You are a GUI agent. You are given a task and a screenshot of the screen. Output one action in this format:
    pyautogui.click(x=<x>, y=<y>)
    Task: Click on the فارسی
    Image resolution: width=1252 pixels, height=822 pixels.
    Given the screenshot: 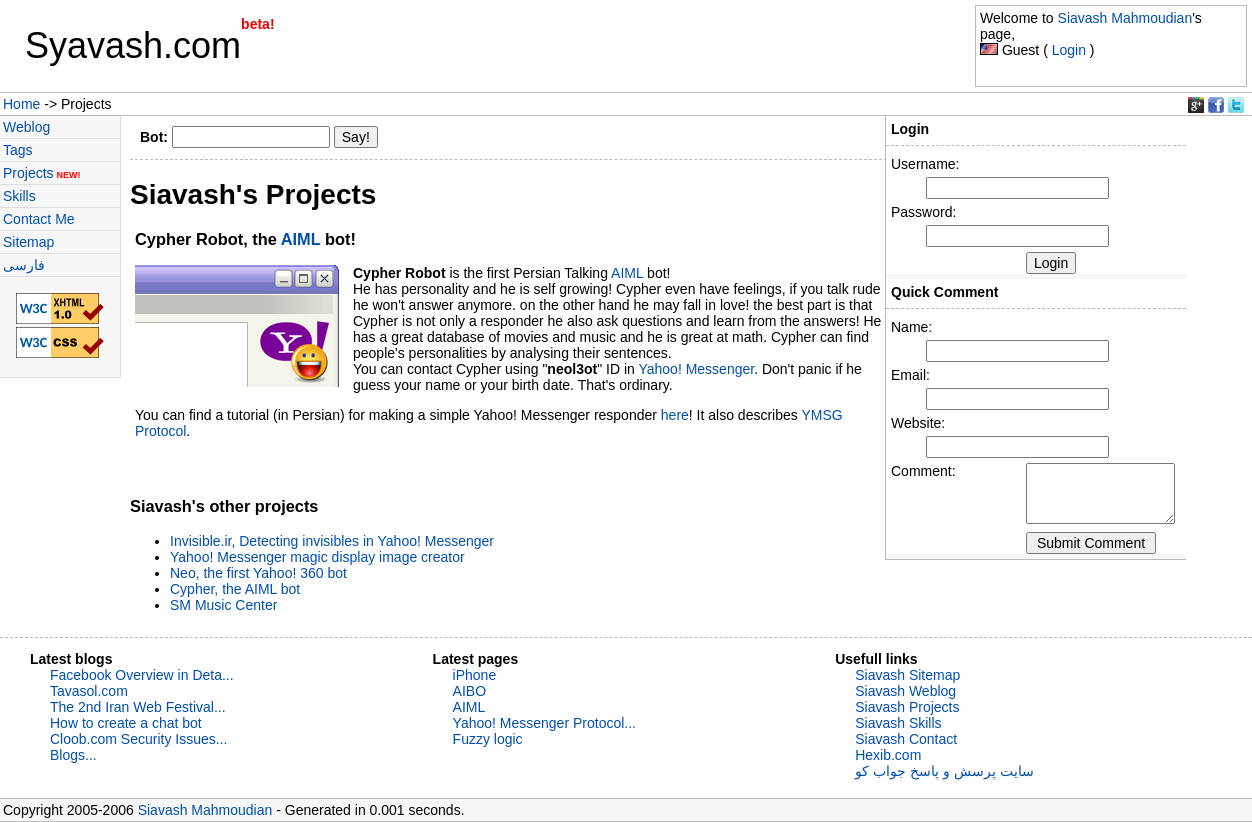 What is the action you would take?
    pyautogui.click(x=24, y=265)
    